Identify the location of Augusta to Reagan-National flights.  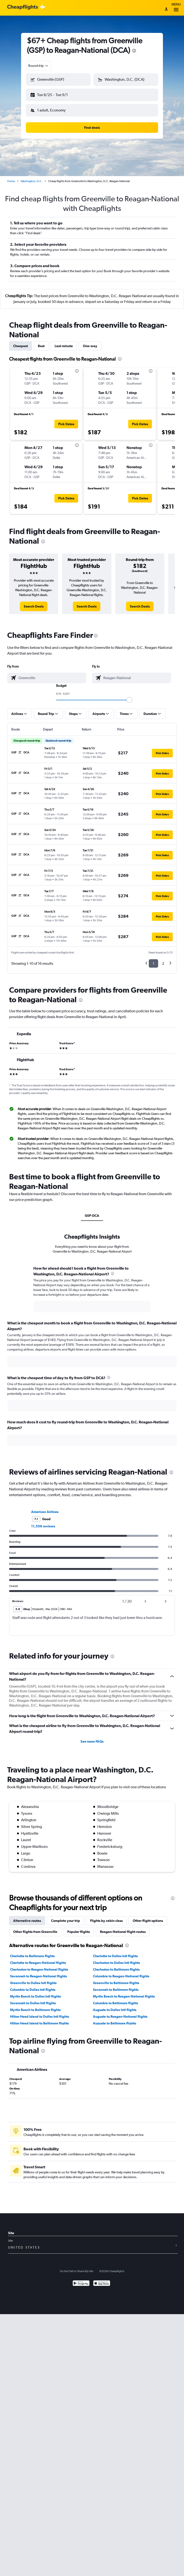
(120, 2013).